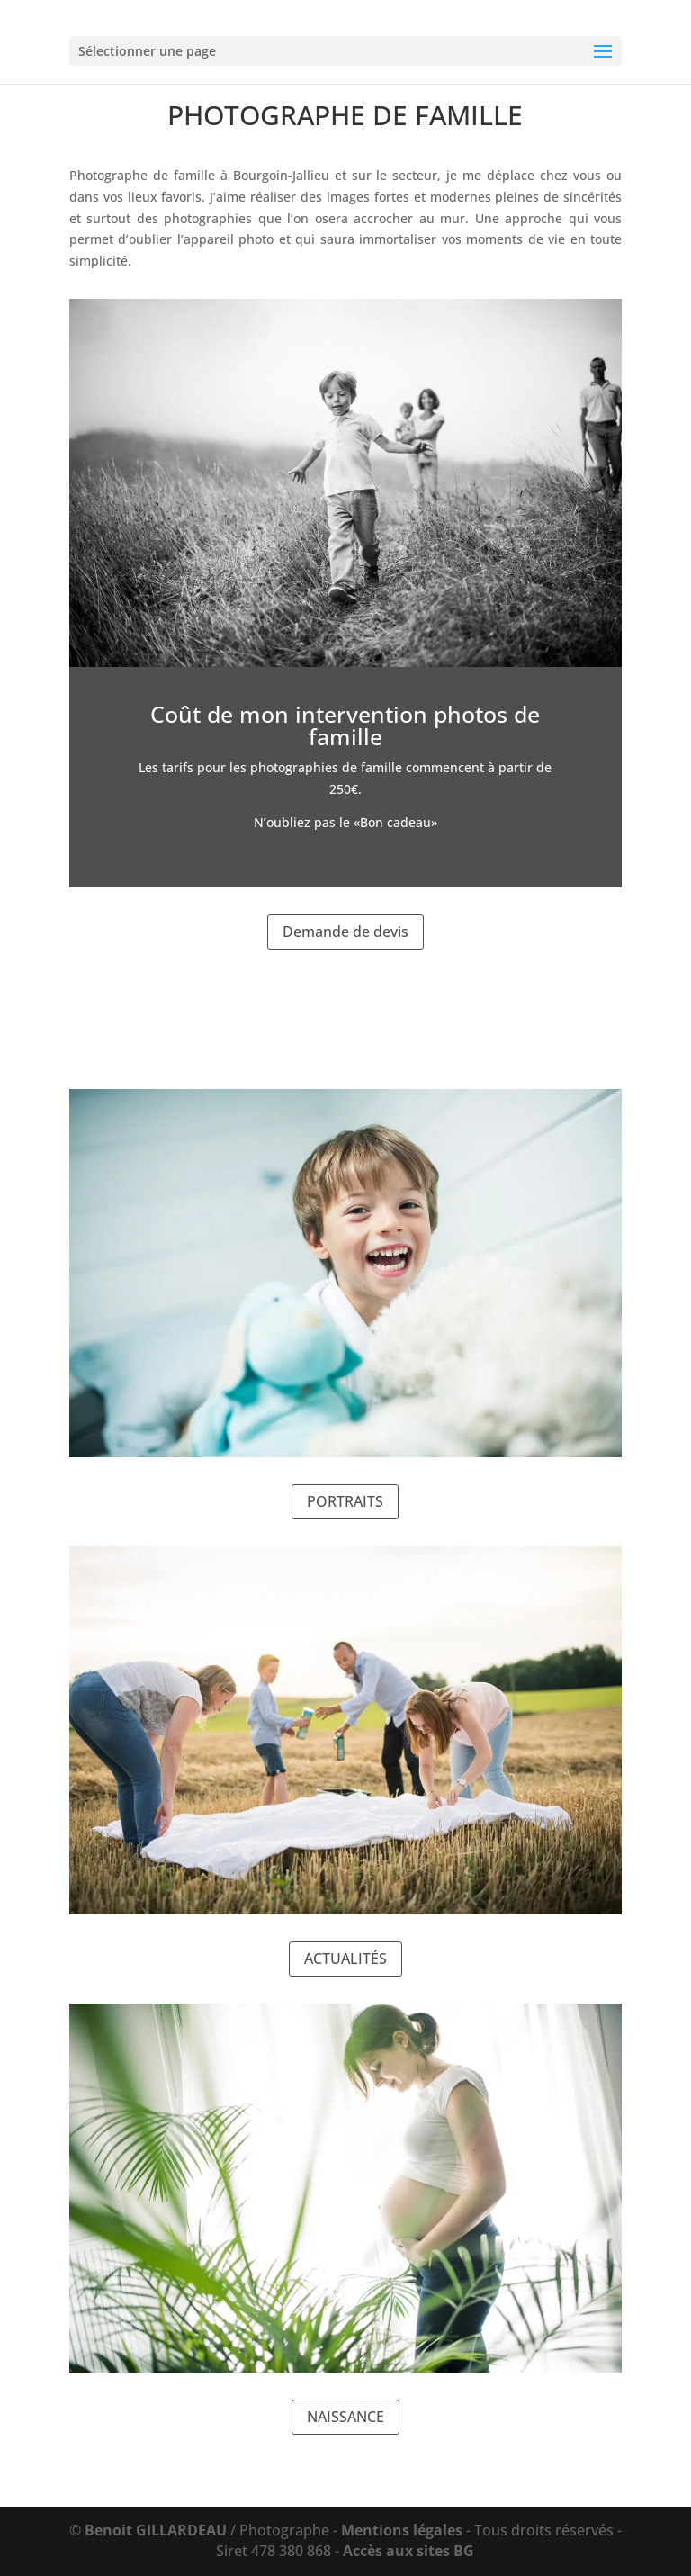 Image resolution: width=691 pixels, height=2576 pixels. I want to click on Accès aux sites BG, so click(408, 2551).